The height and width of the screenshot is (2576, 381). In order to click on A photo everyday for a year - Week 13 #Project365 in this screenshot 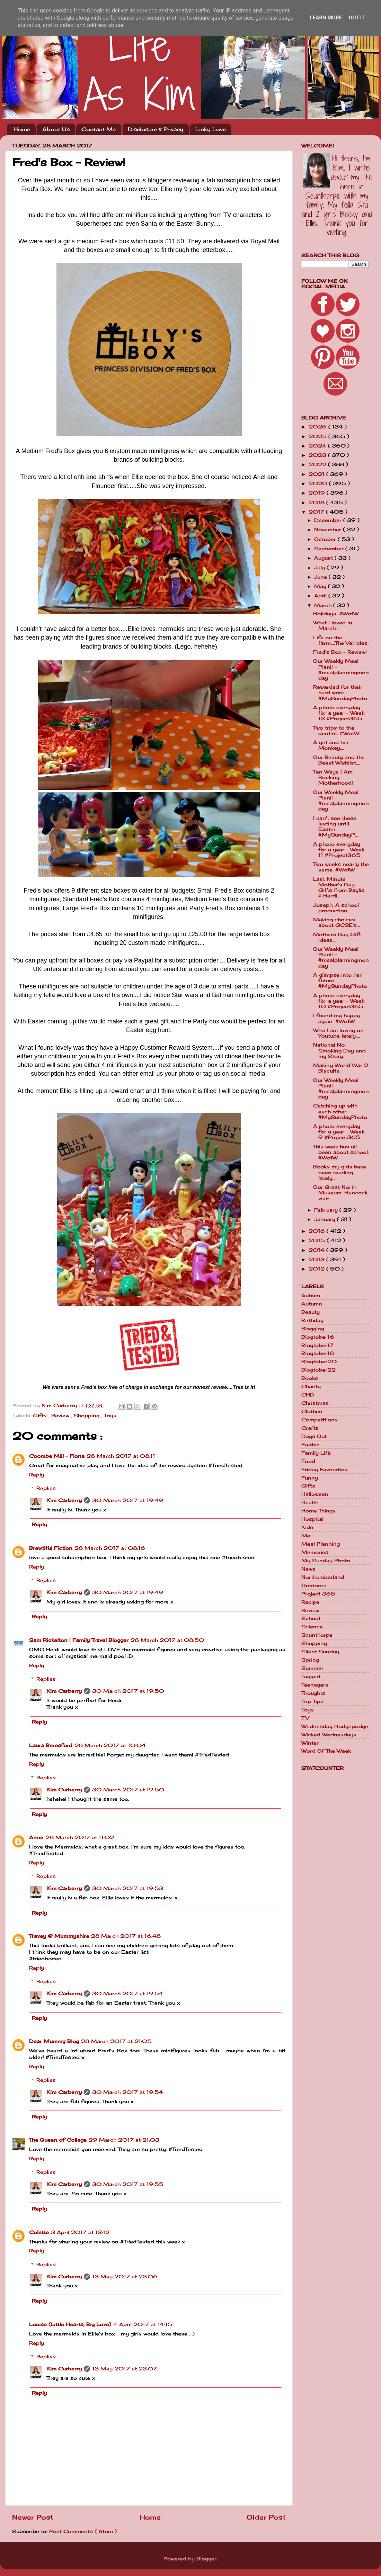, I will do `click(338, 713)`.